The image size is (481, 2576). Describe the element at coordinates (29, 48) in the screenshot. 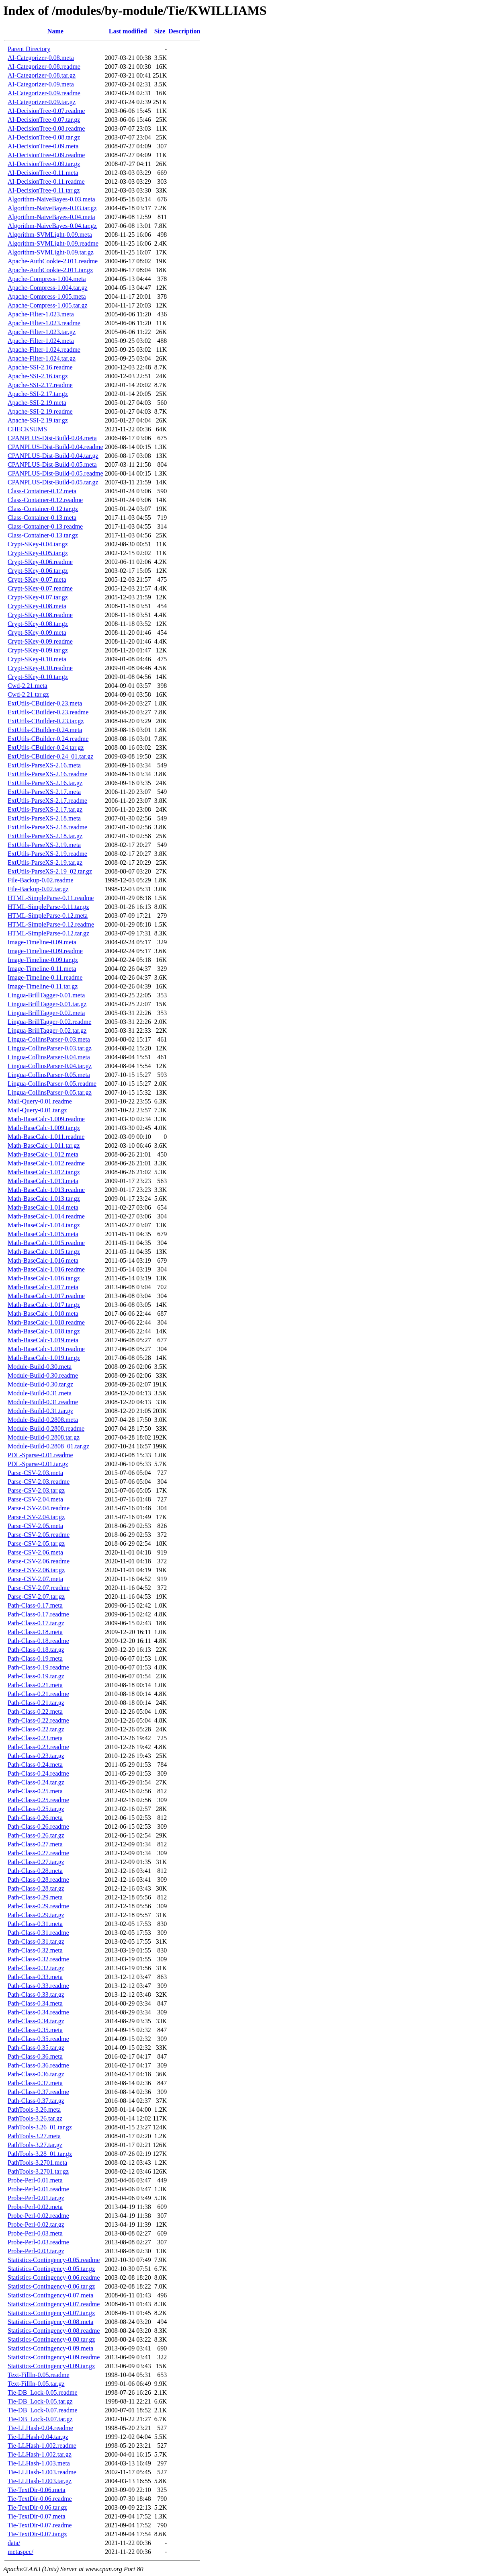

I see `Parent Directory` at that location.